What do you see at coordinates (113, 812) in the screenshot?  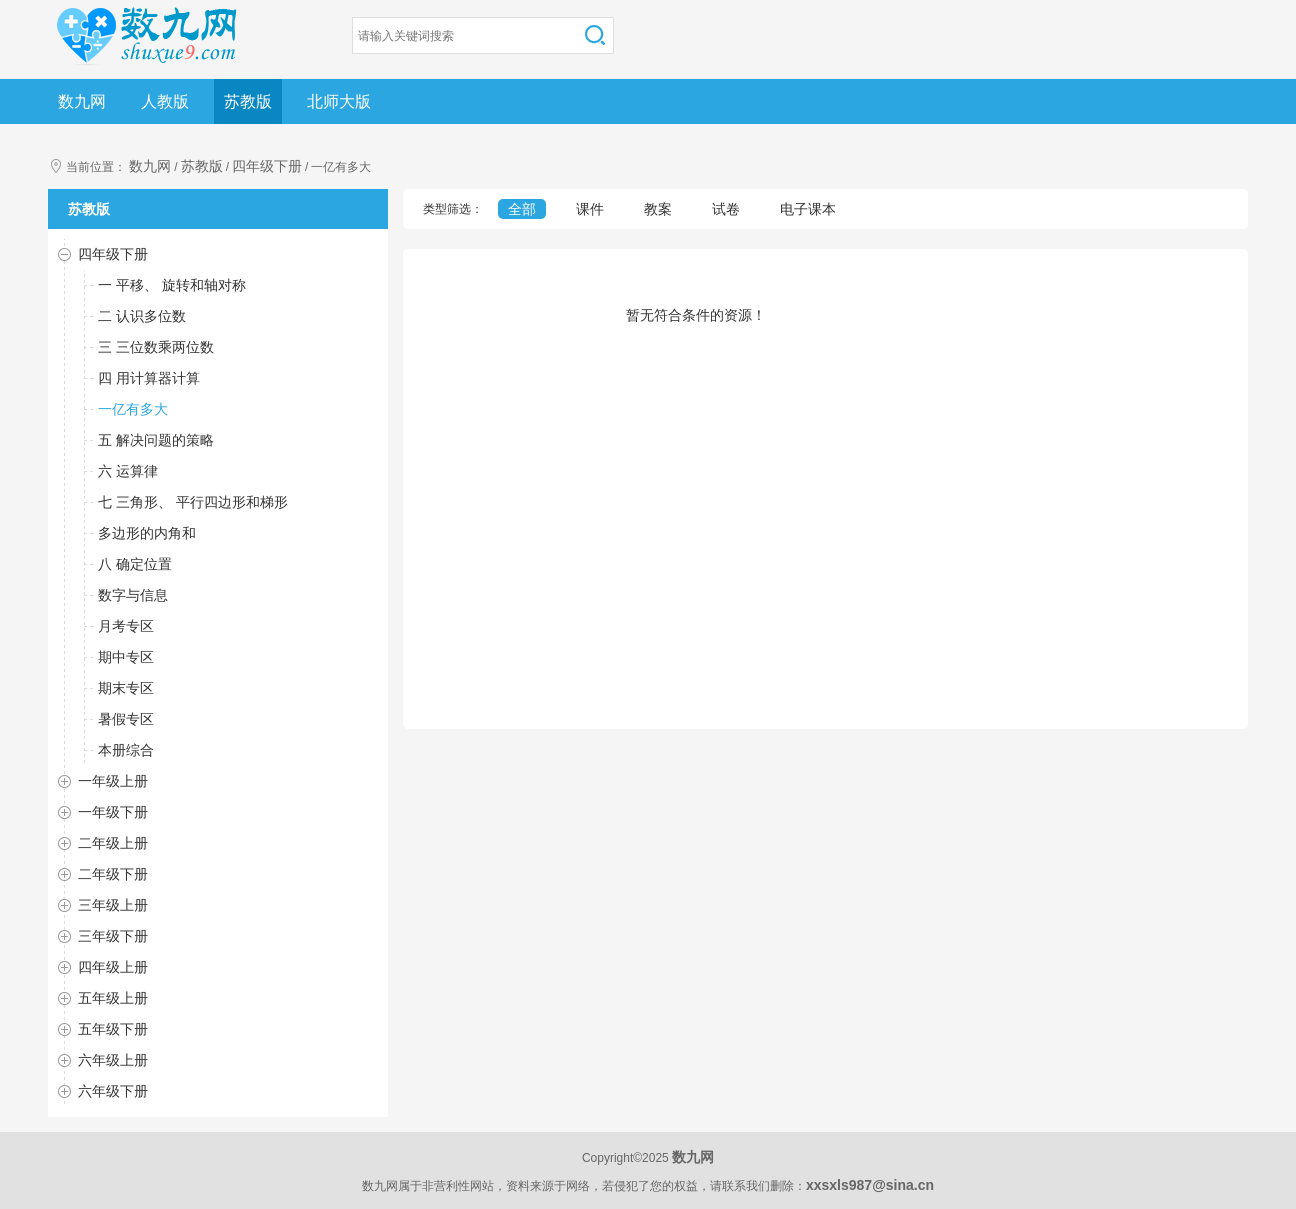 I see `一年级下册` at bounding box center [113, 812].